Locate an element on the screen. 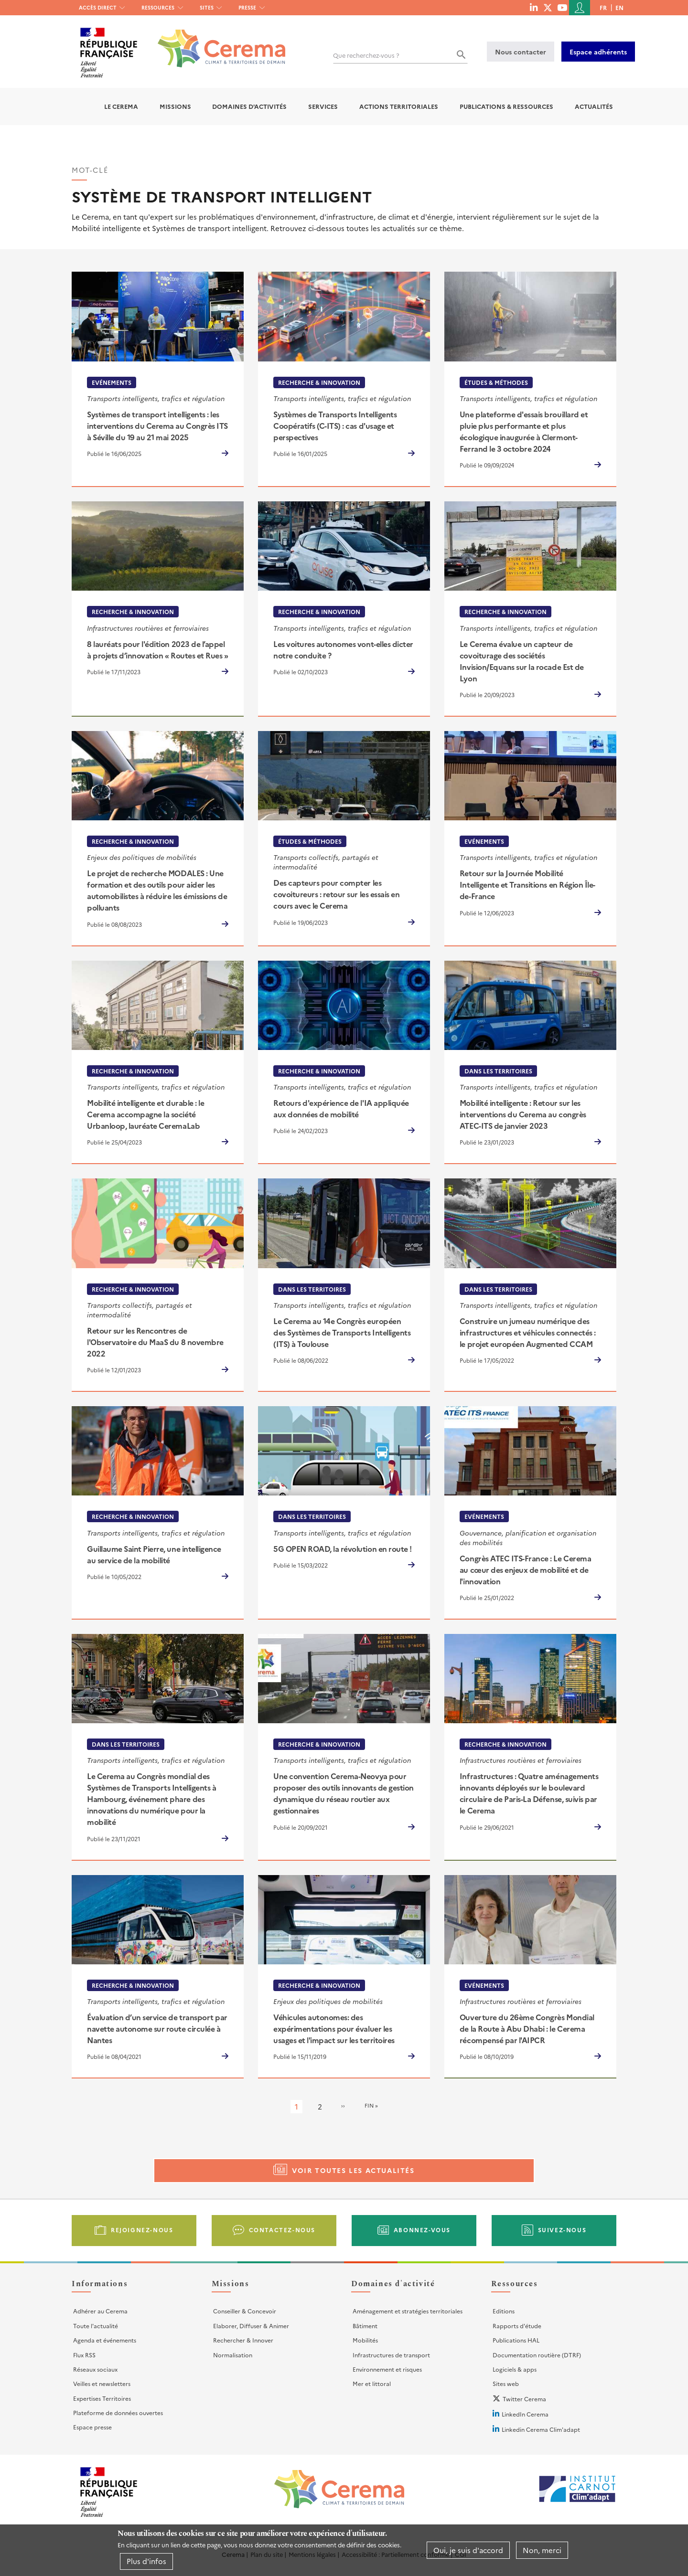 The image size is (688, 2576). Abonnez-vous is located at coordinates (422, 2230).